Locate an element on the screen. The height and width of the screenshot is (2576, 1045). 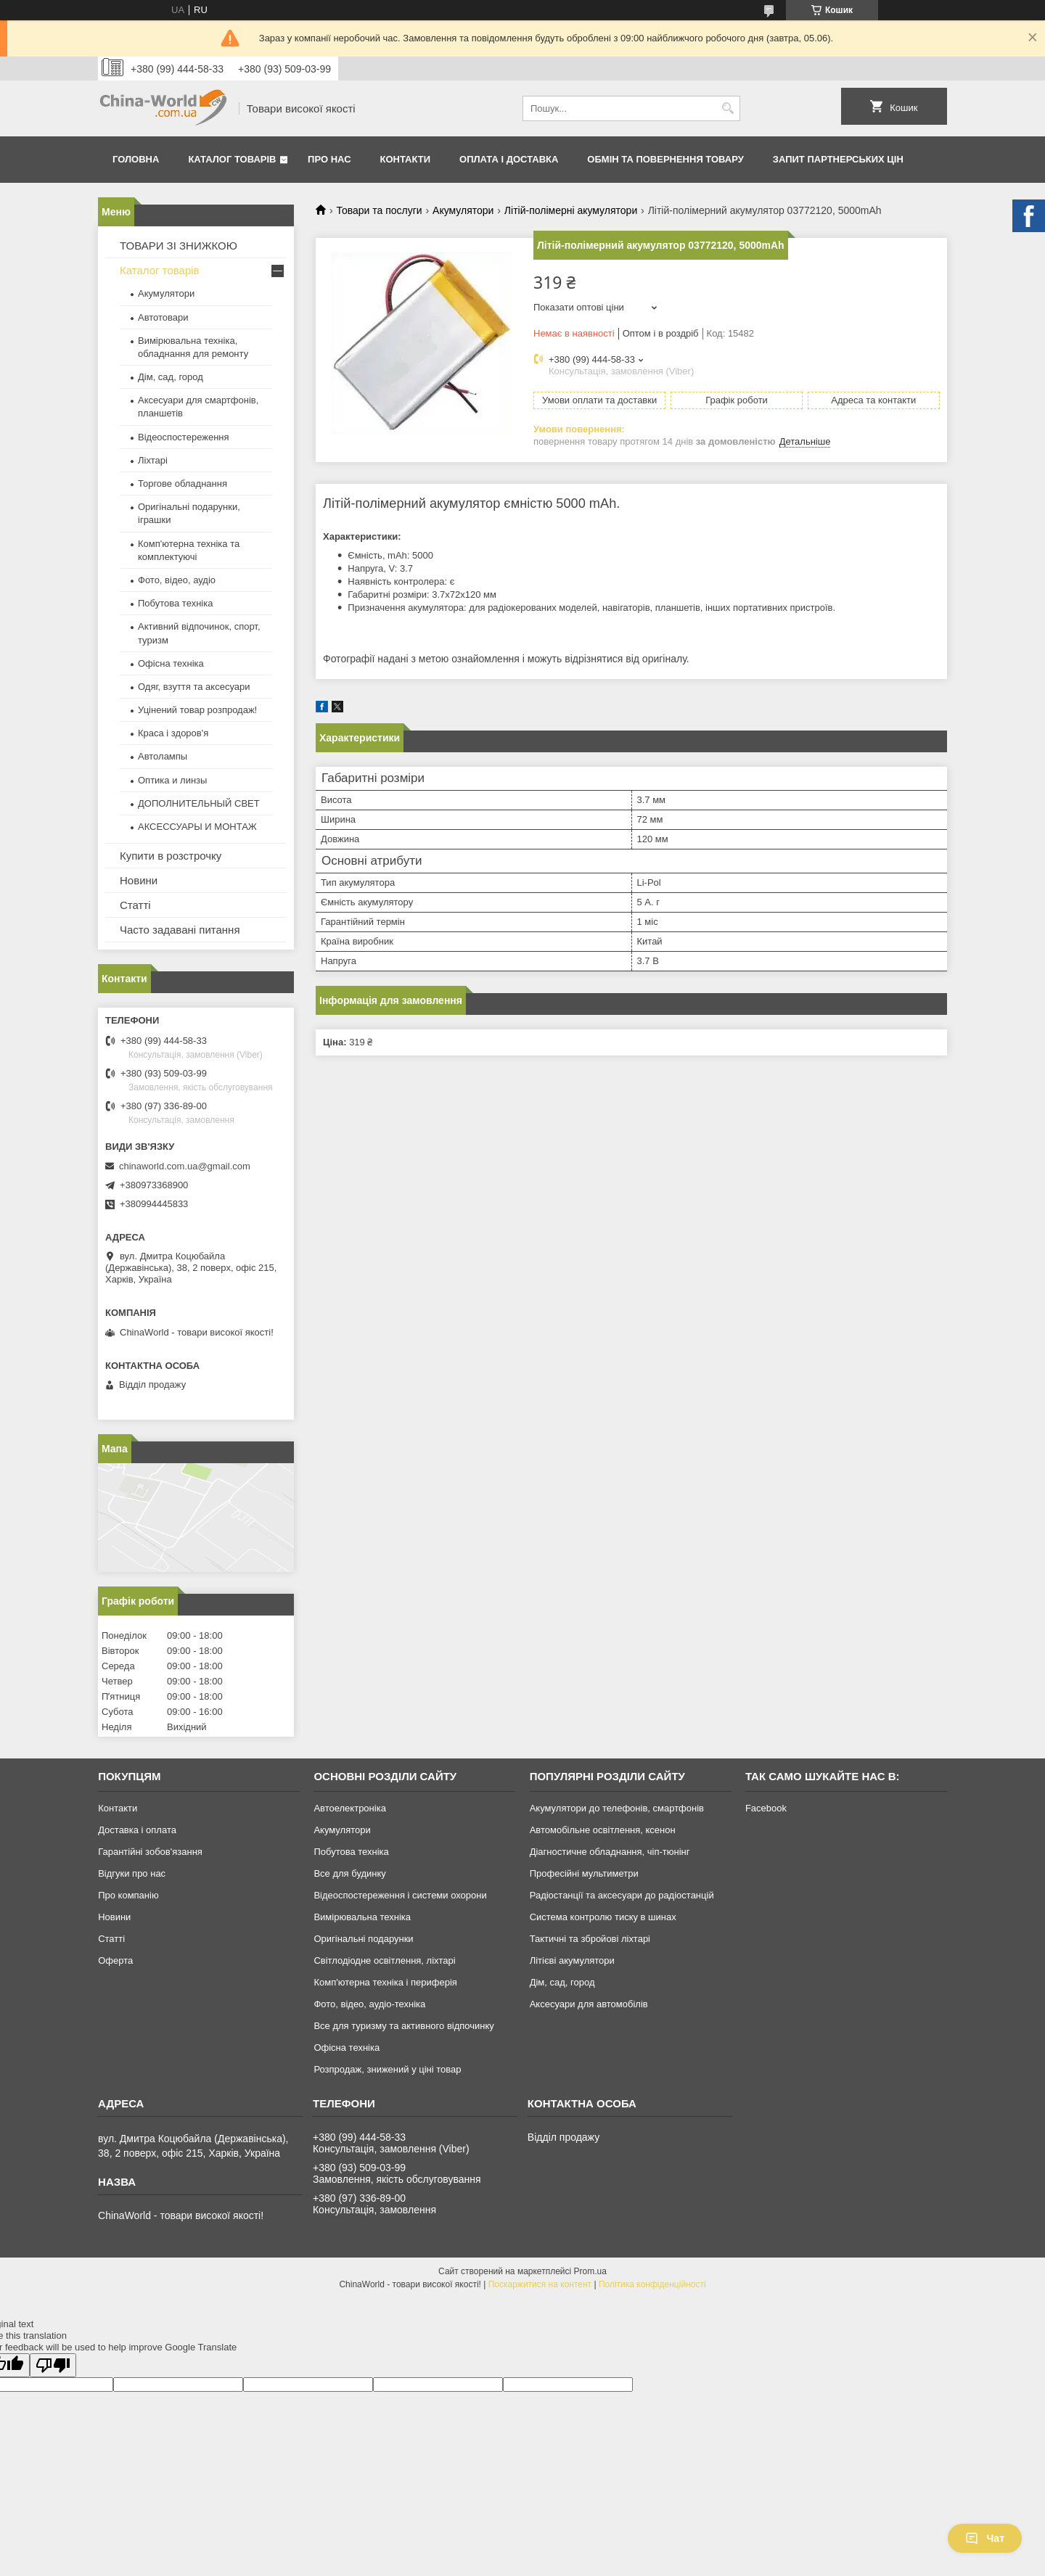
Діагностичне обладнання, чіп-тюнінг is located at coordinates (610, 1851).